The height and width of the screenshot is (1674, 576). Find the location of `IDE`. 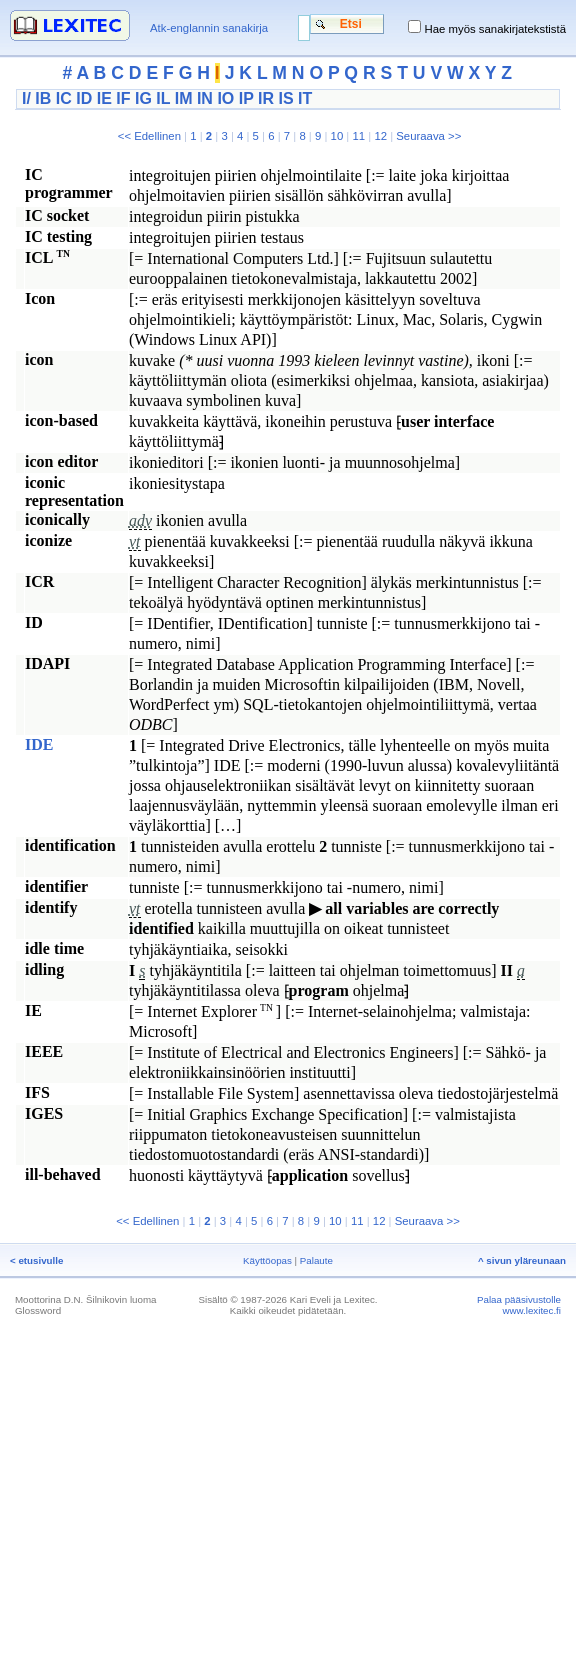

IDE is located at coordinates (39, 744).